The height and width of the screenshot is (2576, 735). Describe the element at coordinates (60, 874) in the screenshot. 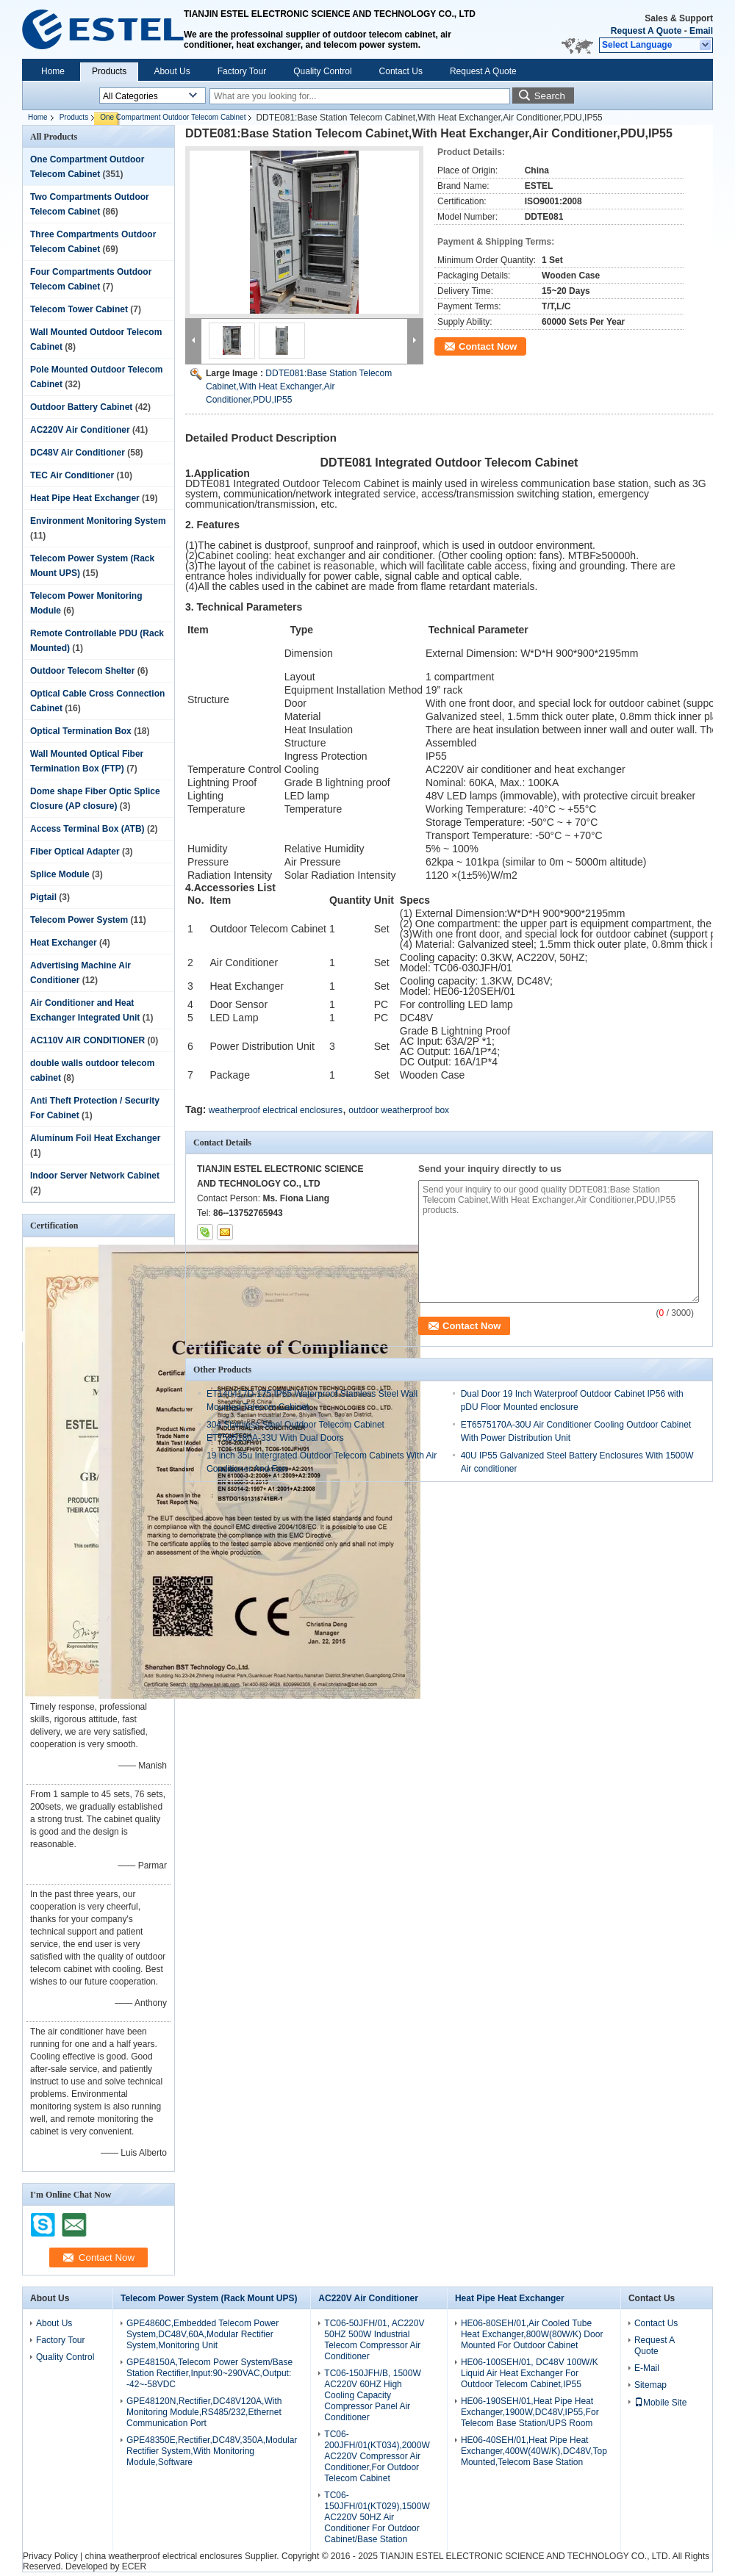

I see `Splice Module` at that location.